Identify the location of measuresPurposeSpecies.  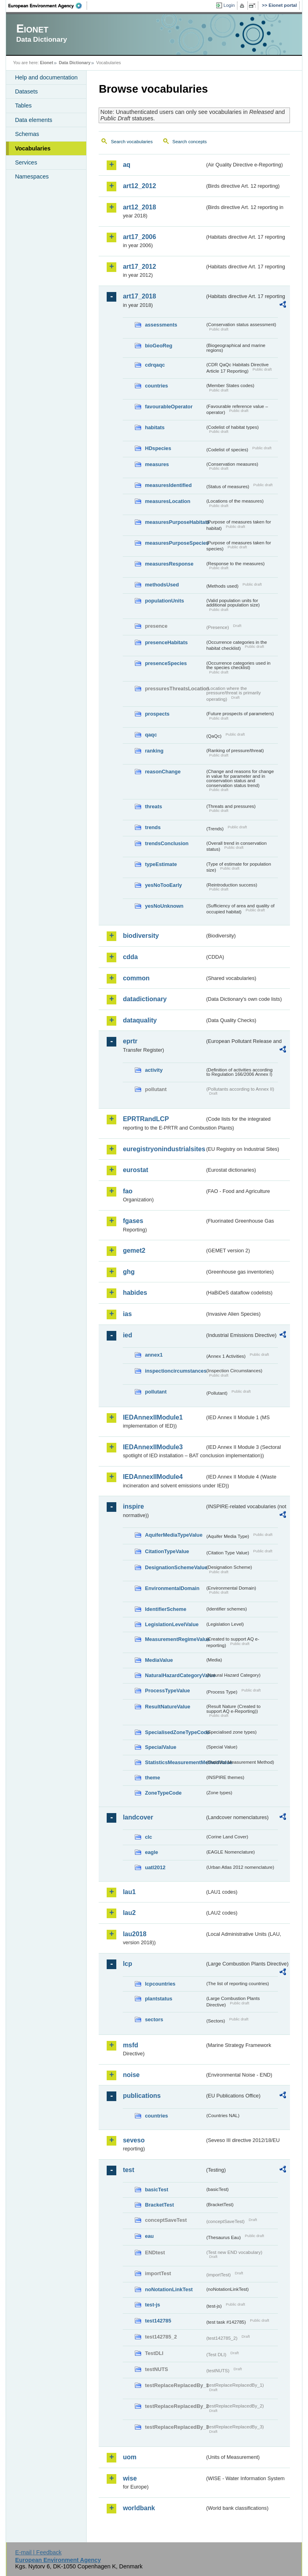
(175, 543).